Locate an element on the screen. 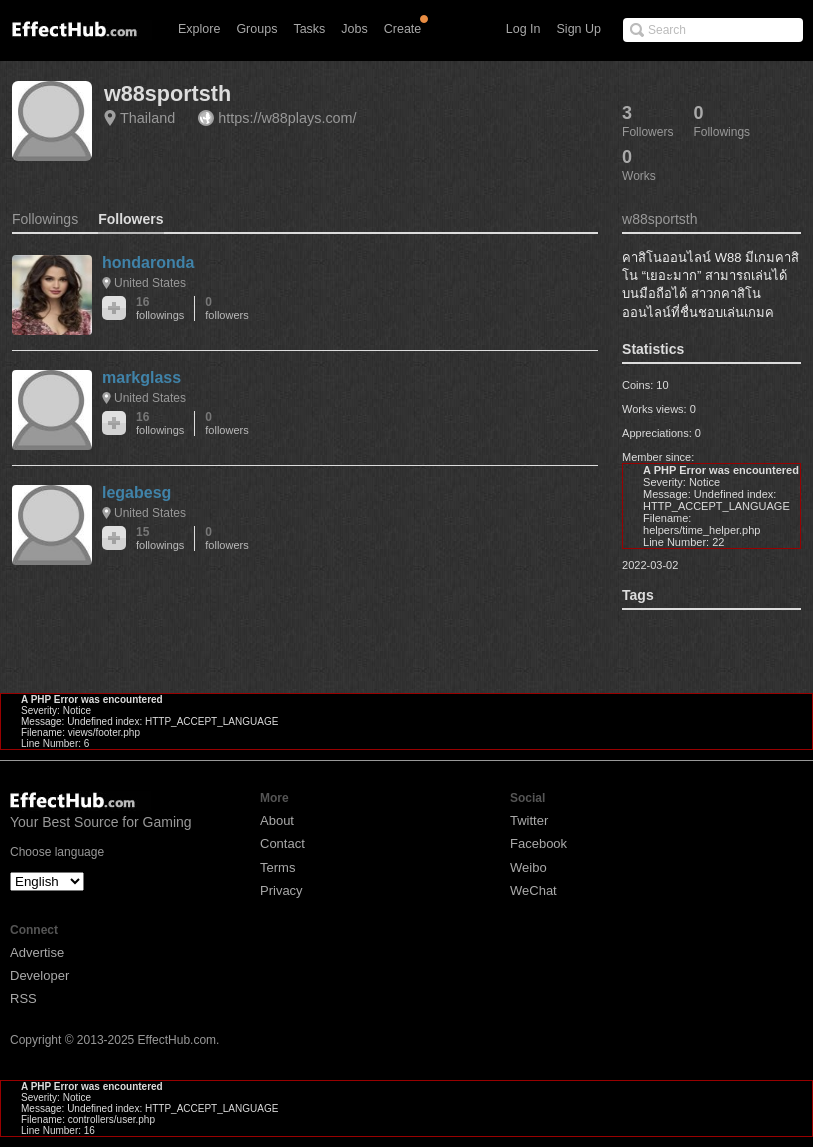 Image resolution: width=813 pixels, height=1147 pixels. 16 is located at coordinates (160, 308).